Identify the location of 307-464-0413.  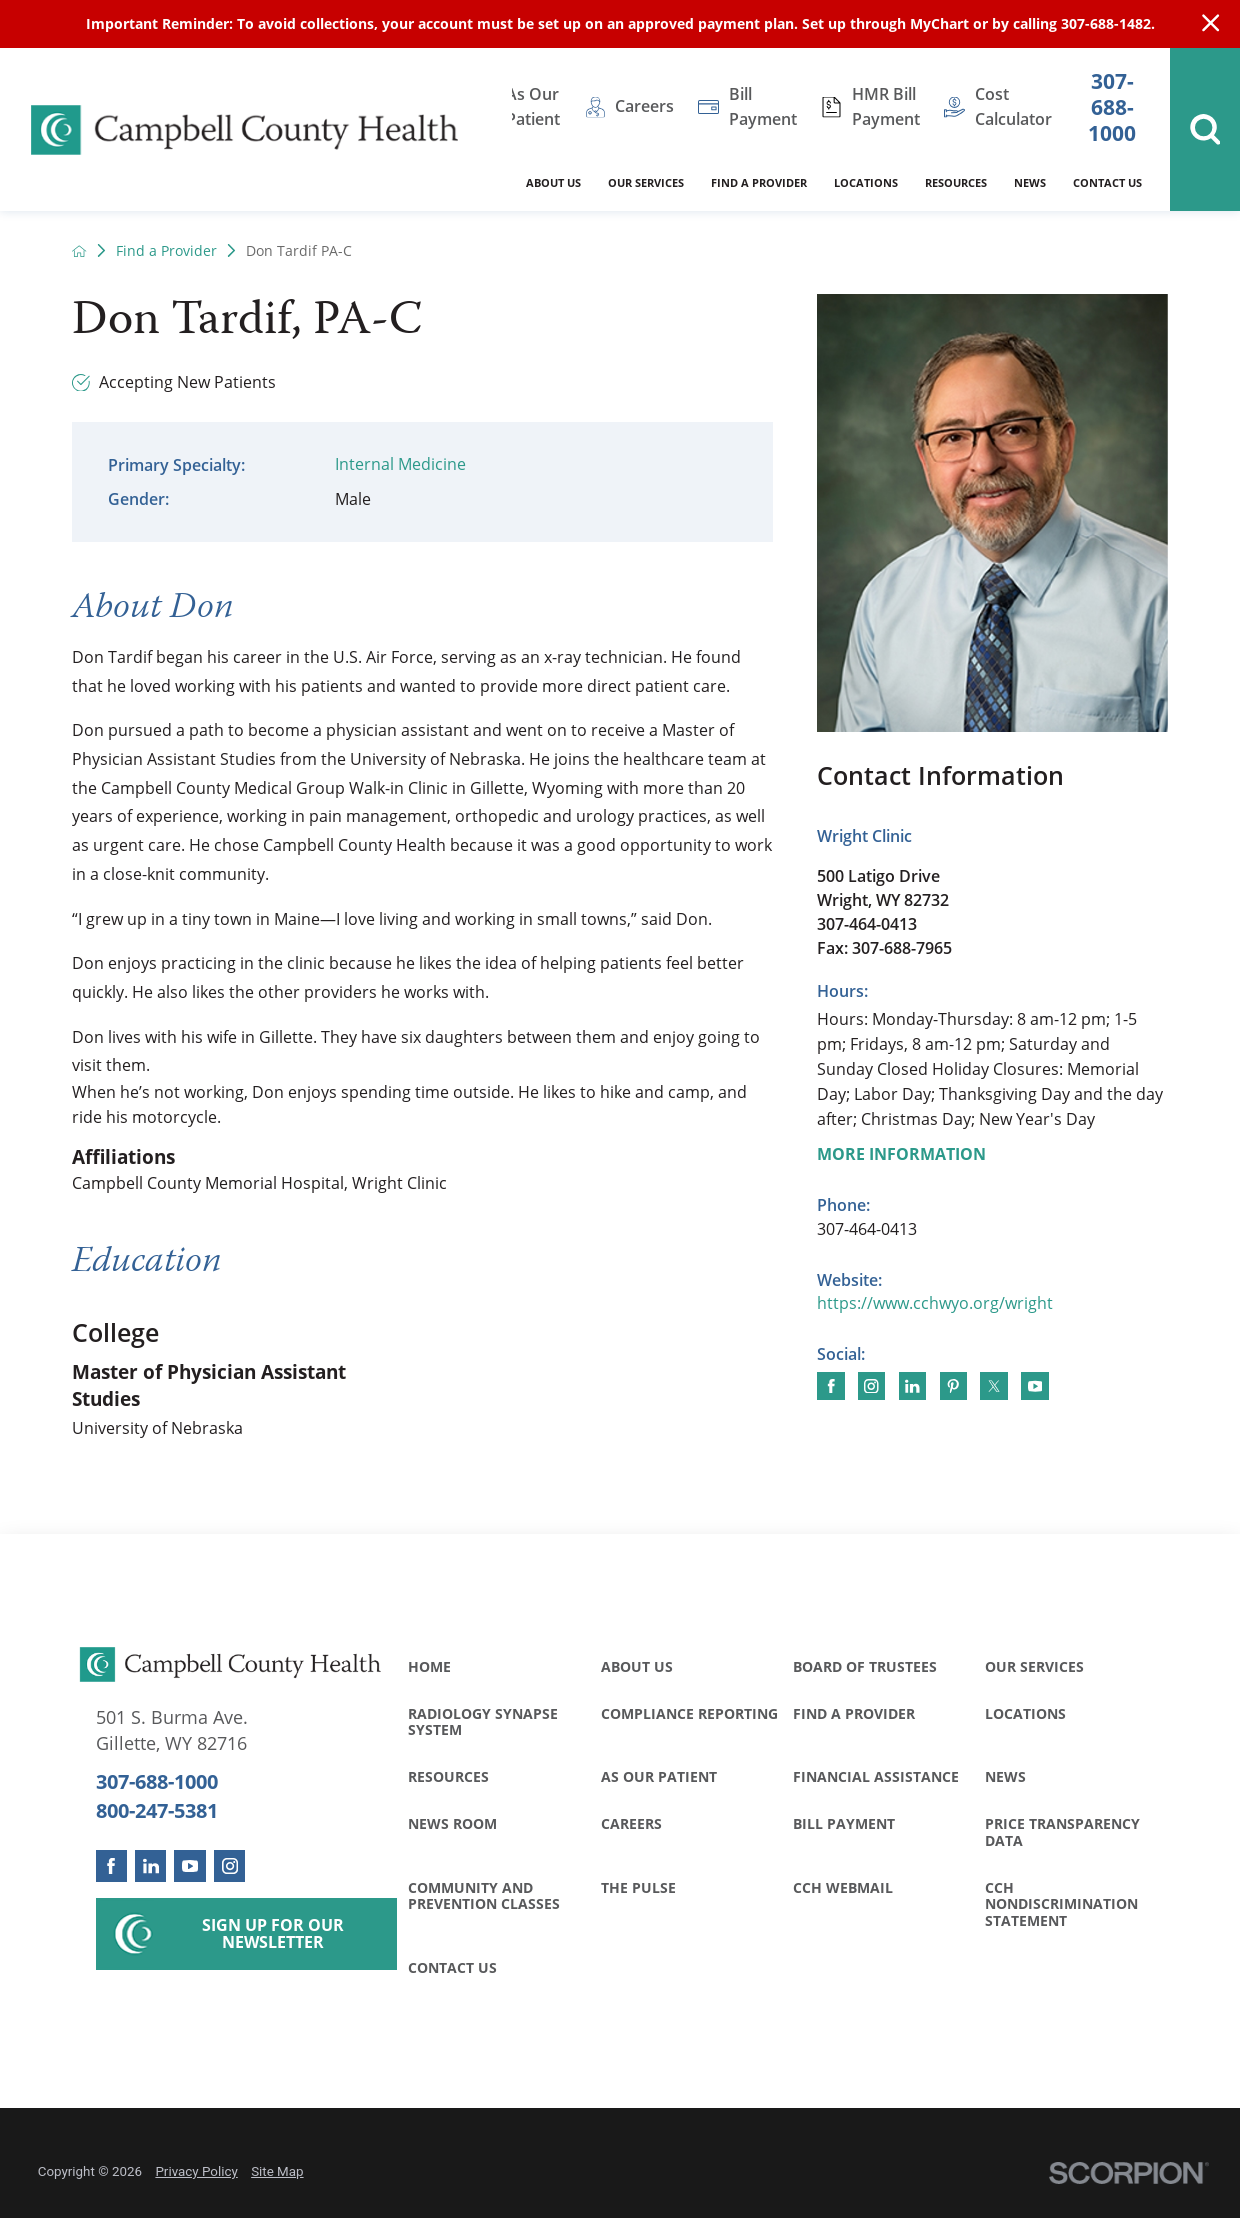
(867, 924).